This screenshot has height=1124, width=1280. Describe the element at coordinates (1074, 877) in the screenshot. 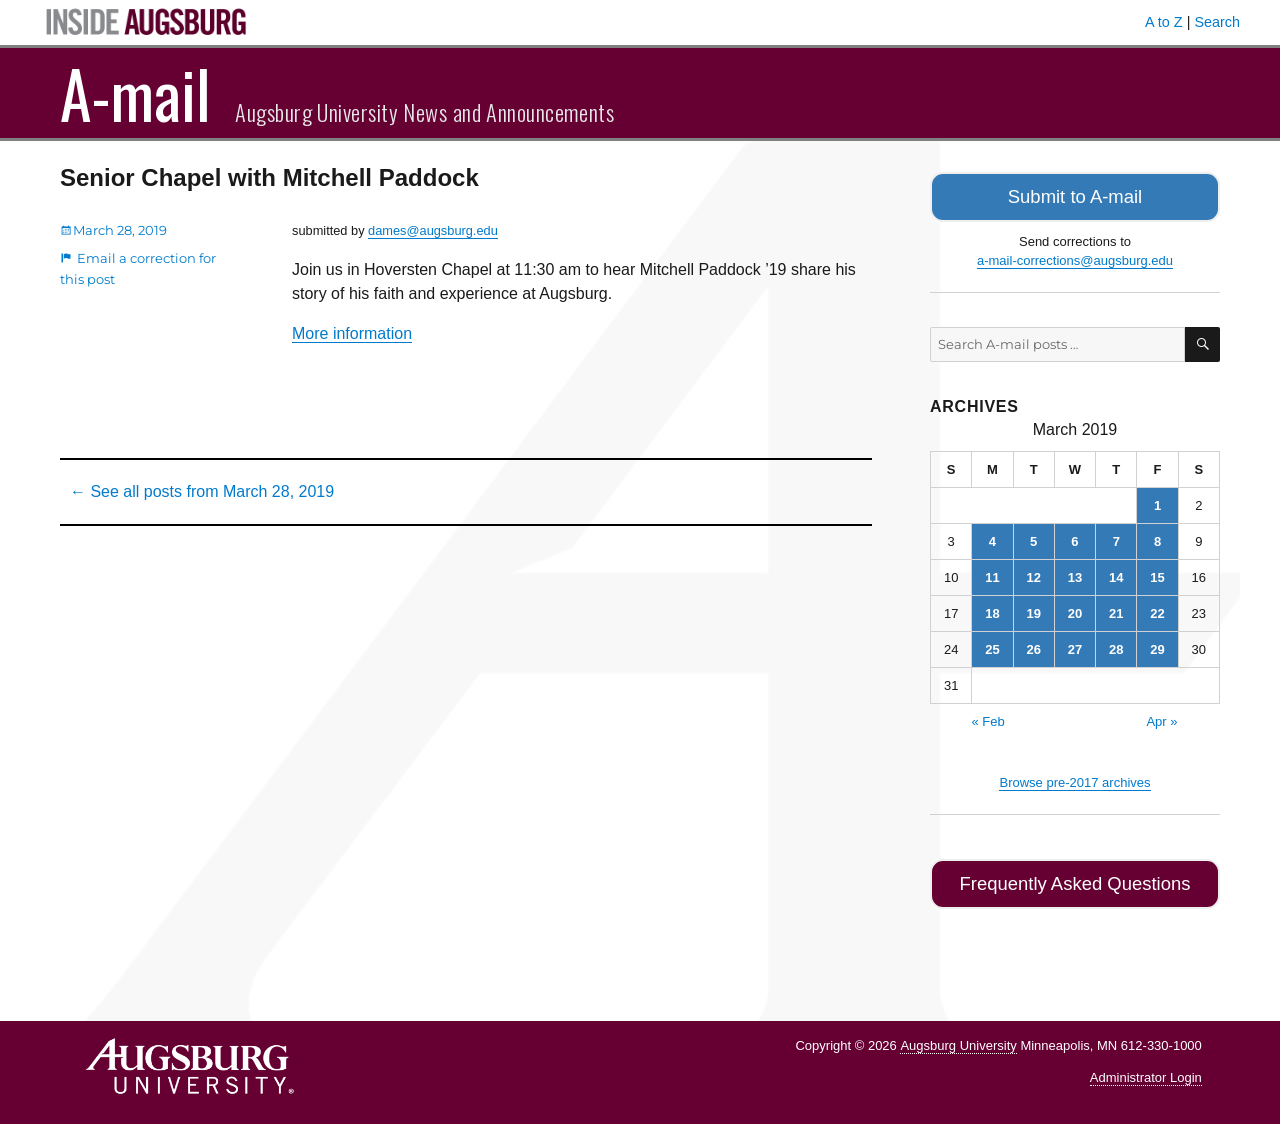

I see `Frequently Asked Questions` at that location.